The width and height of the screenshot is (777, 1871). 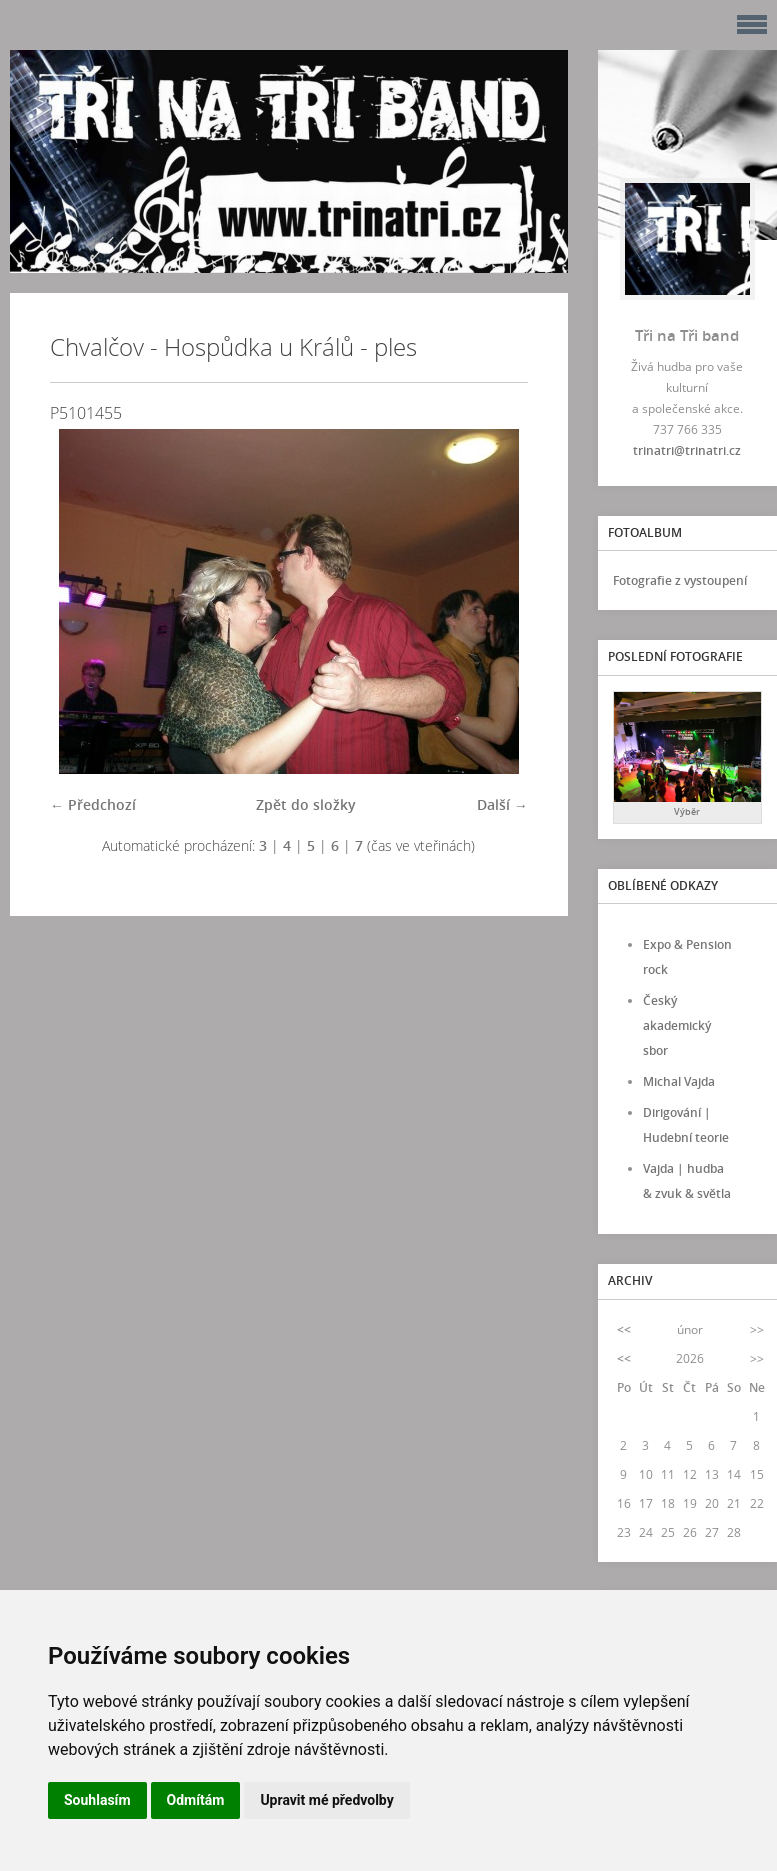 I want to click on Zpět do složky, so click(x=306, y=804).